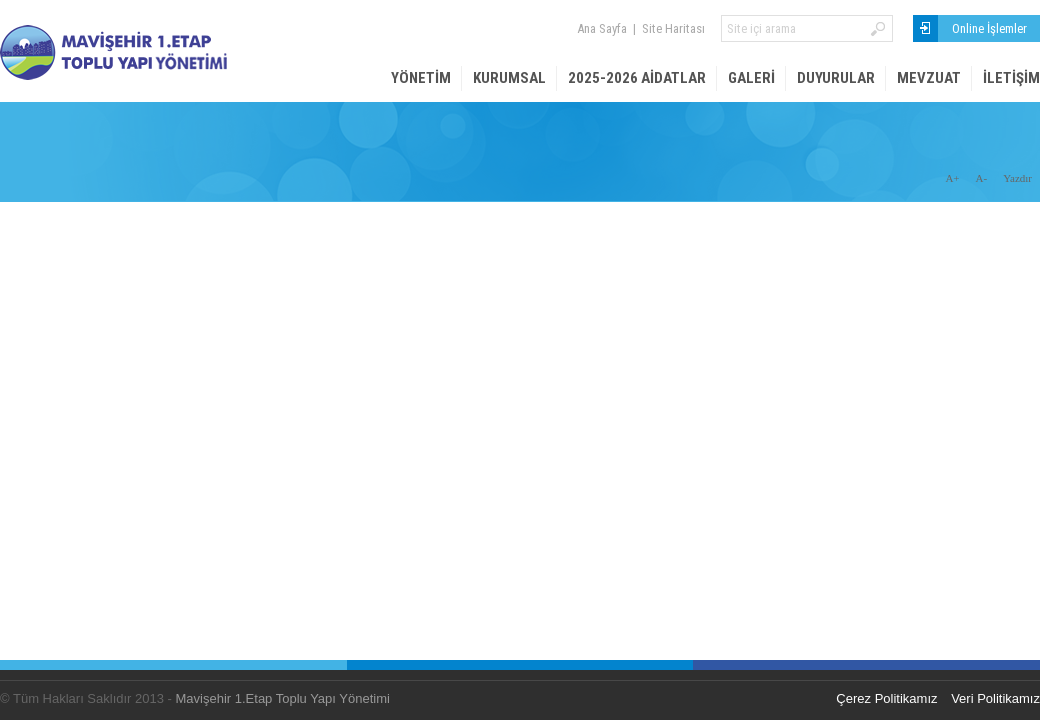 This screenshot has width=1040, height=720. Describe the element at coordinates (150, 52) in the screenshot. I see `Mavişehir 1. Etap Site Yönetimi` at that location.